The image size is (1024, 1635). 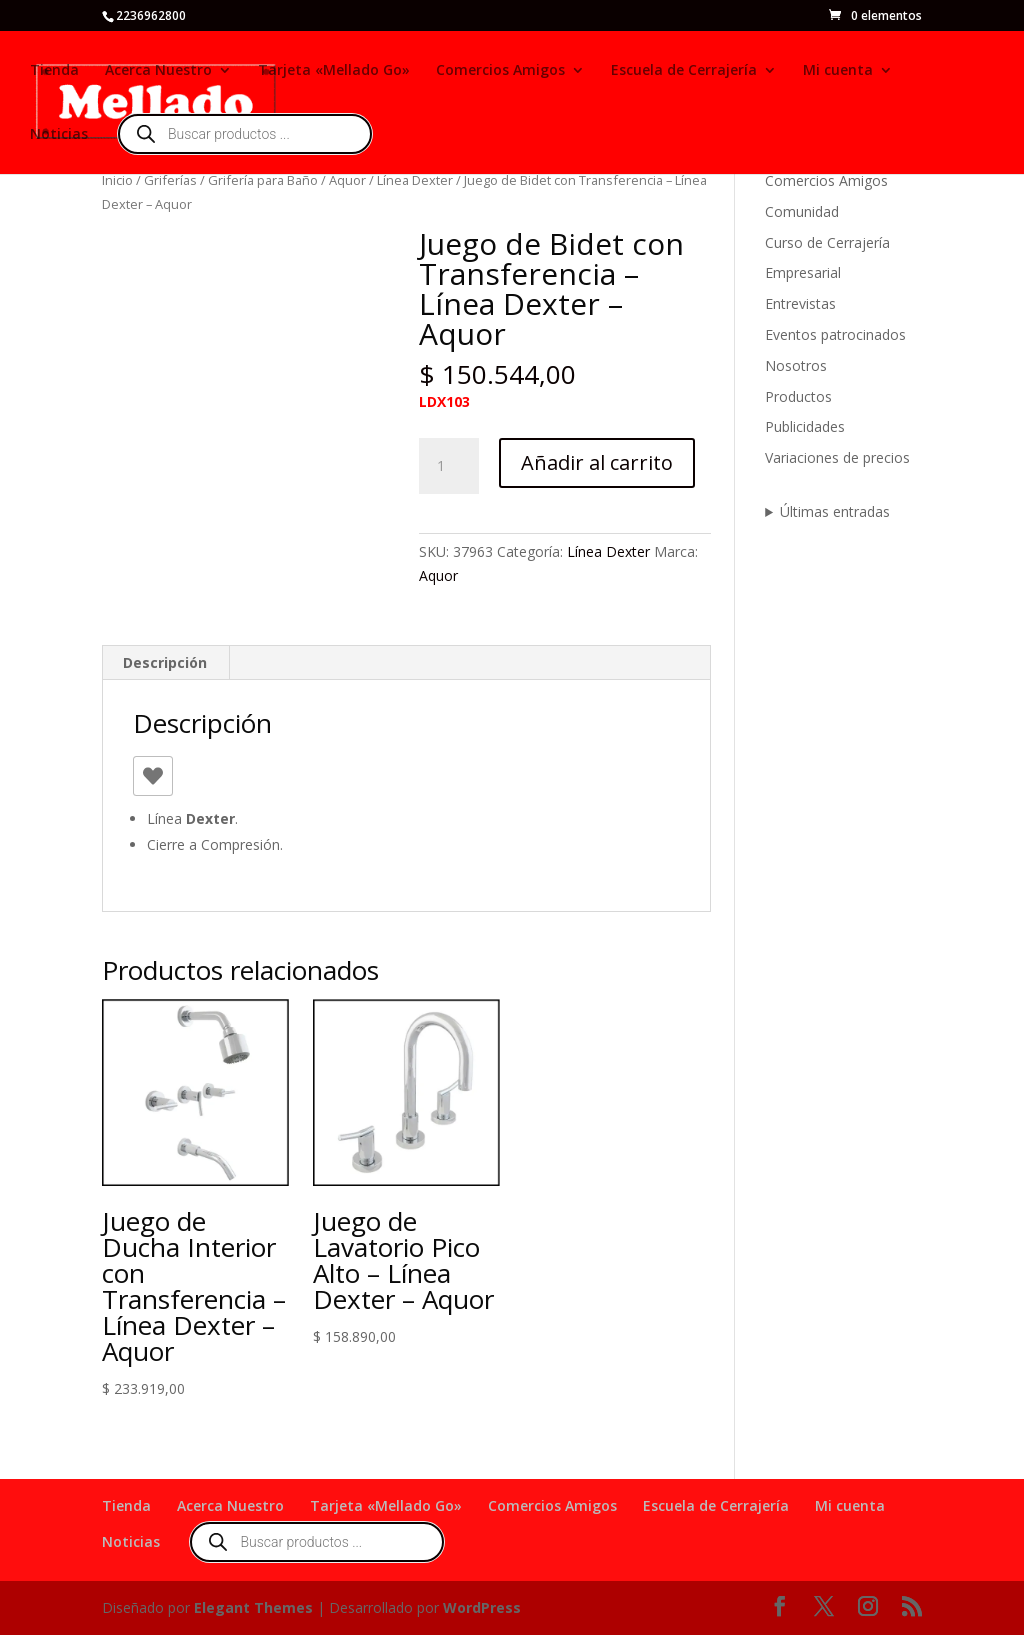 What do you see at coordinates (347, 180) in the screenshot?
I see `Aquor` at bounding box center [347, 180].